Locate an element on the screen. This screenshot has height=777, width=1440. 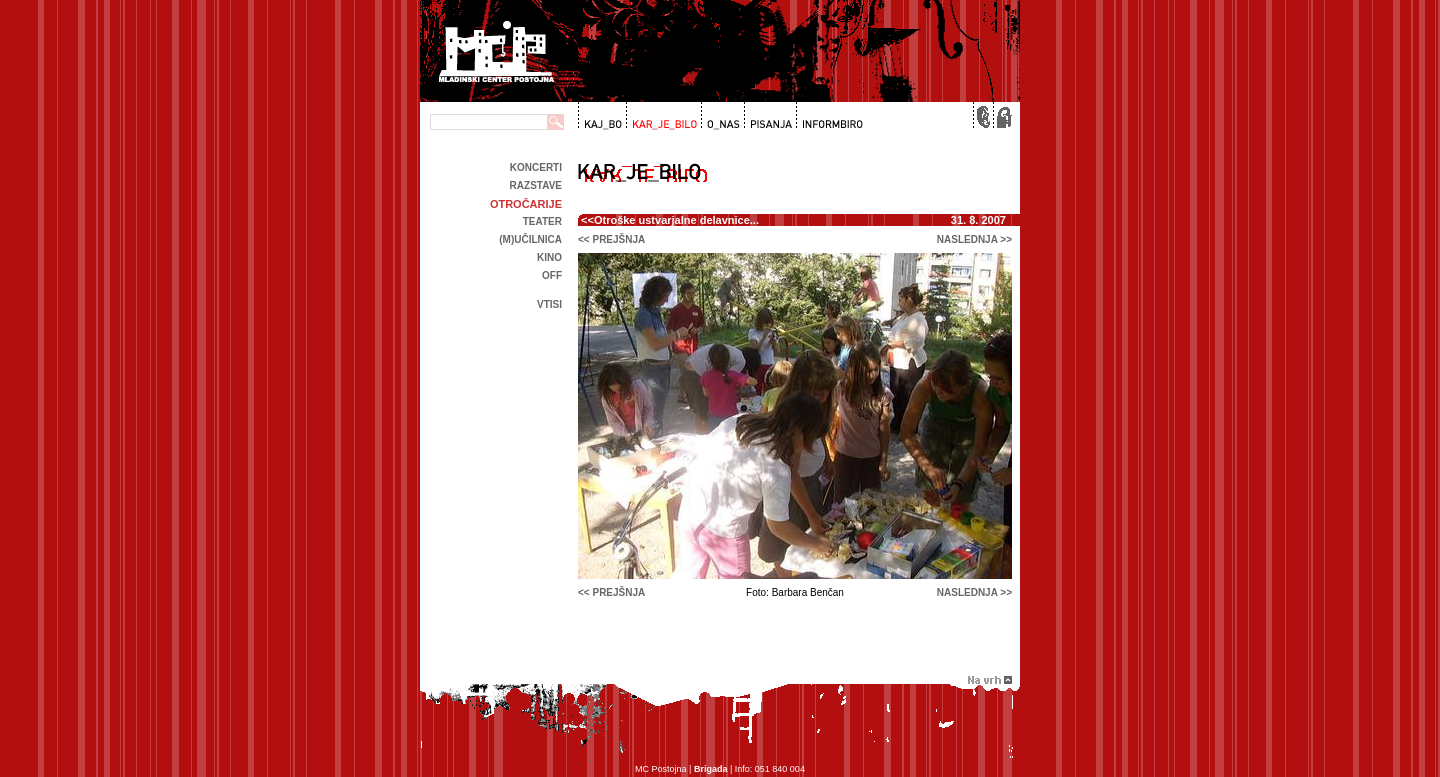
Otročarije is located at coordinates (526, 204).